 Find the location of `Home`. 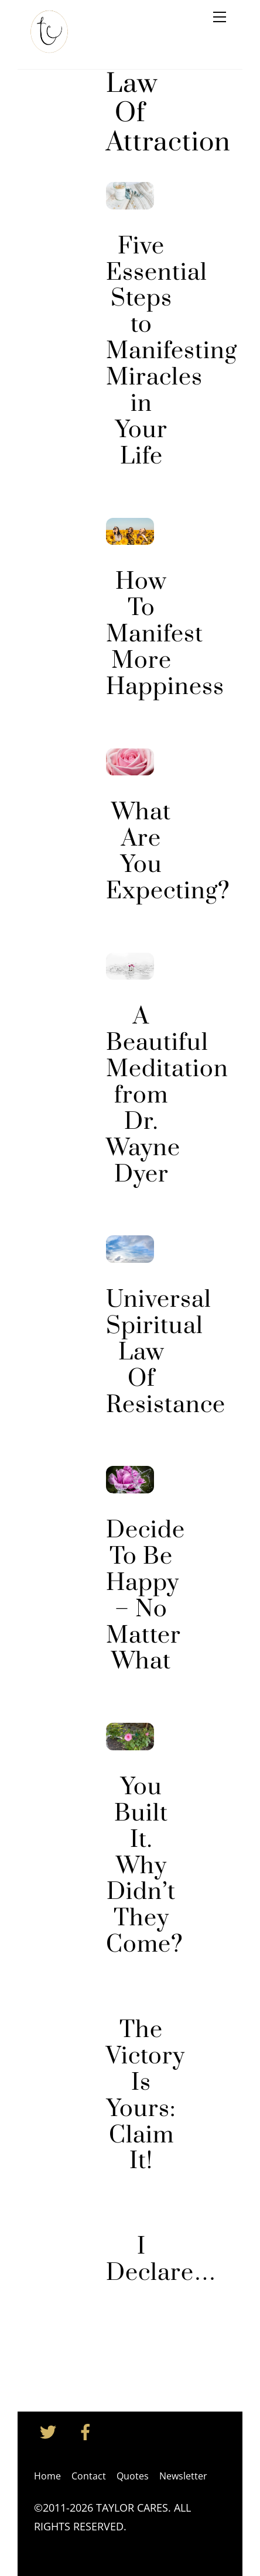

Home is located at coordinates (47, 2475).